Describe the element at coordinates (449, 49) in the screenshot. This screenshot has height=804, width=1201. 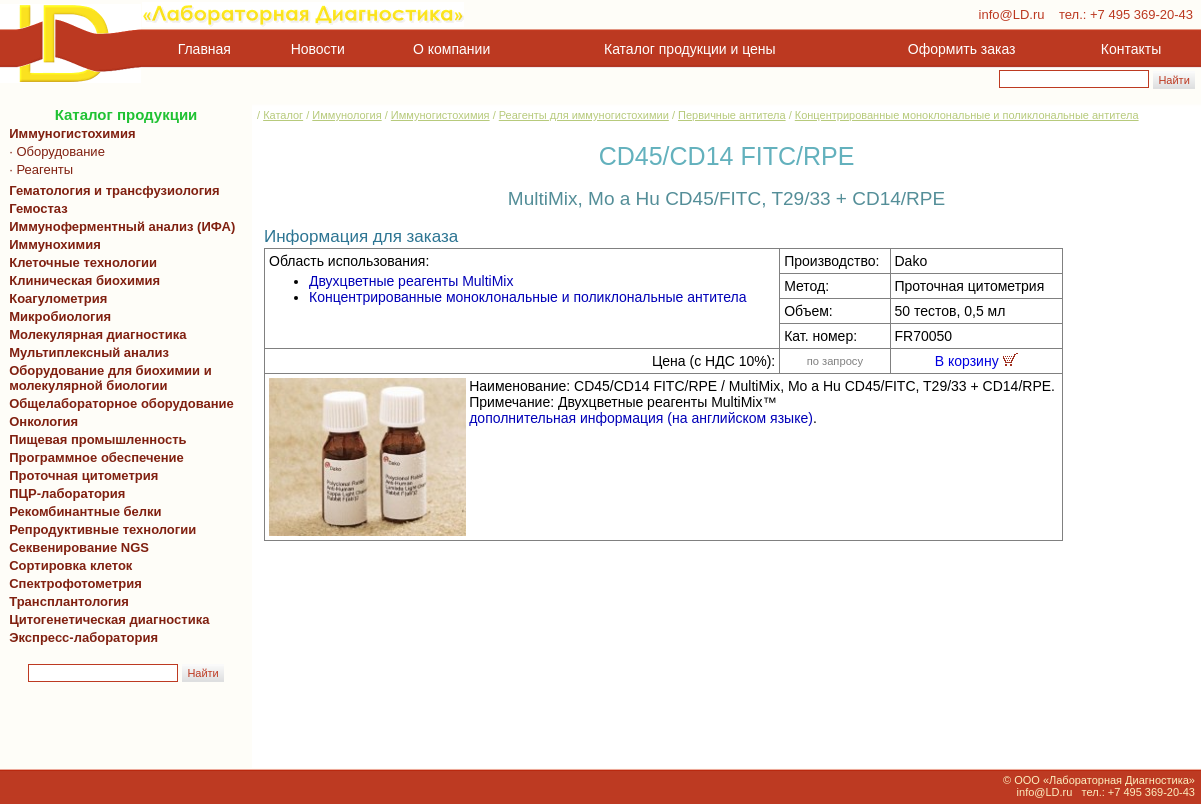
I see `О компании` at that location.